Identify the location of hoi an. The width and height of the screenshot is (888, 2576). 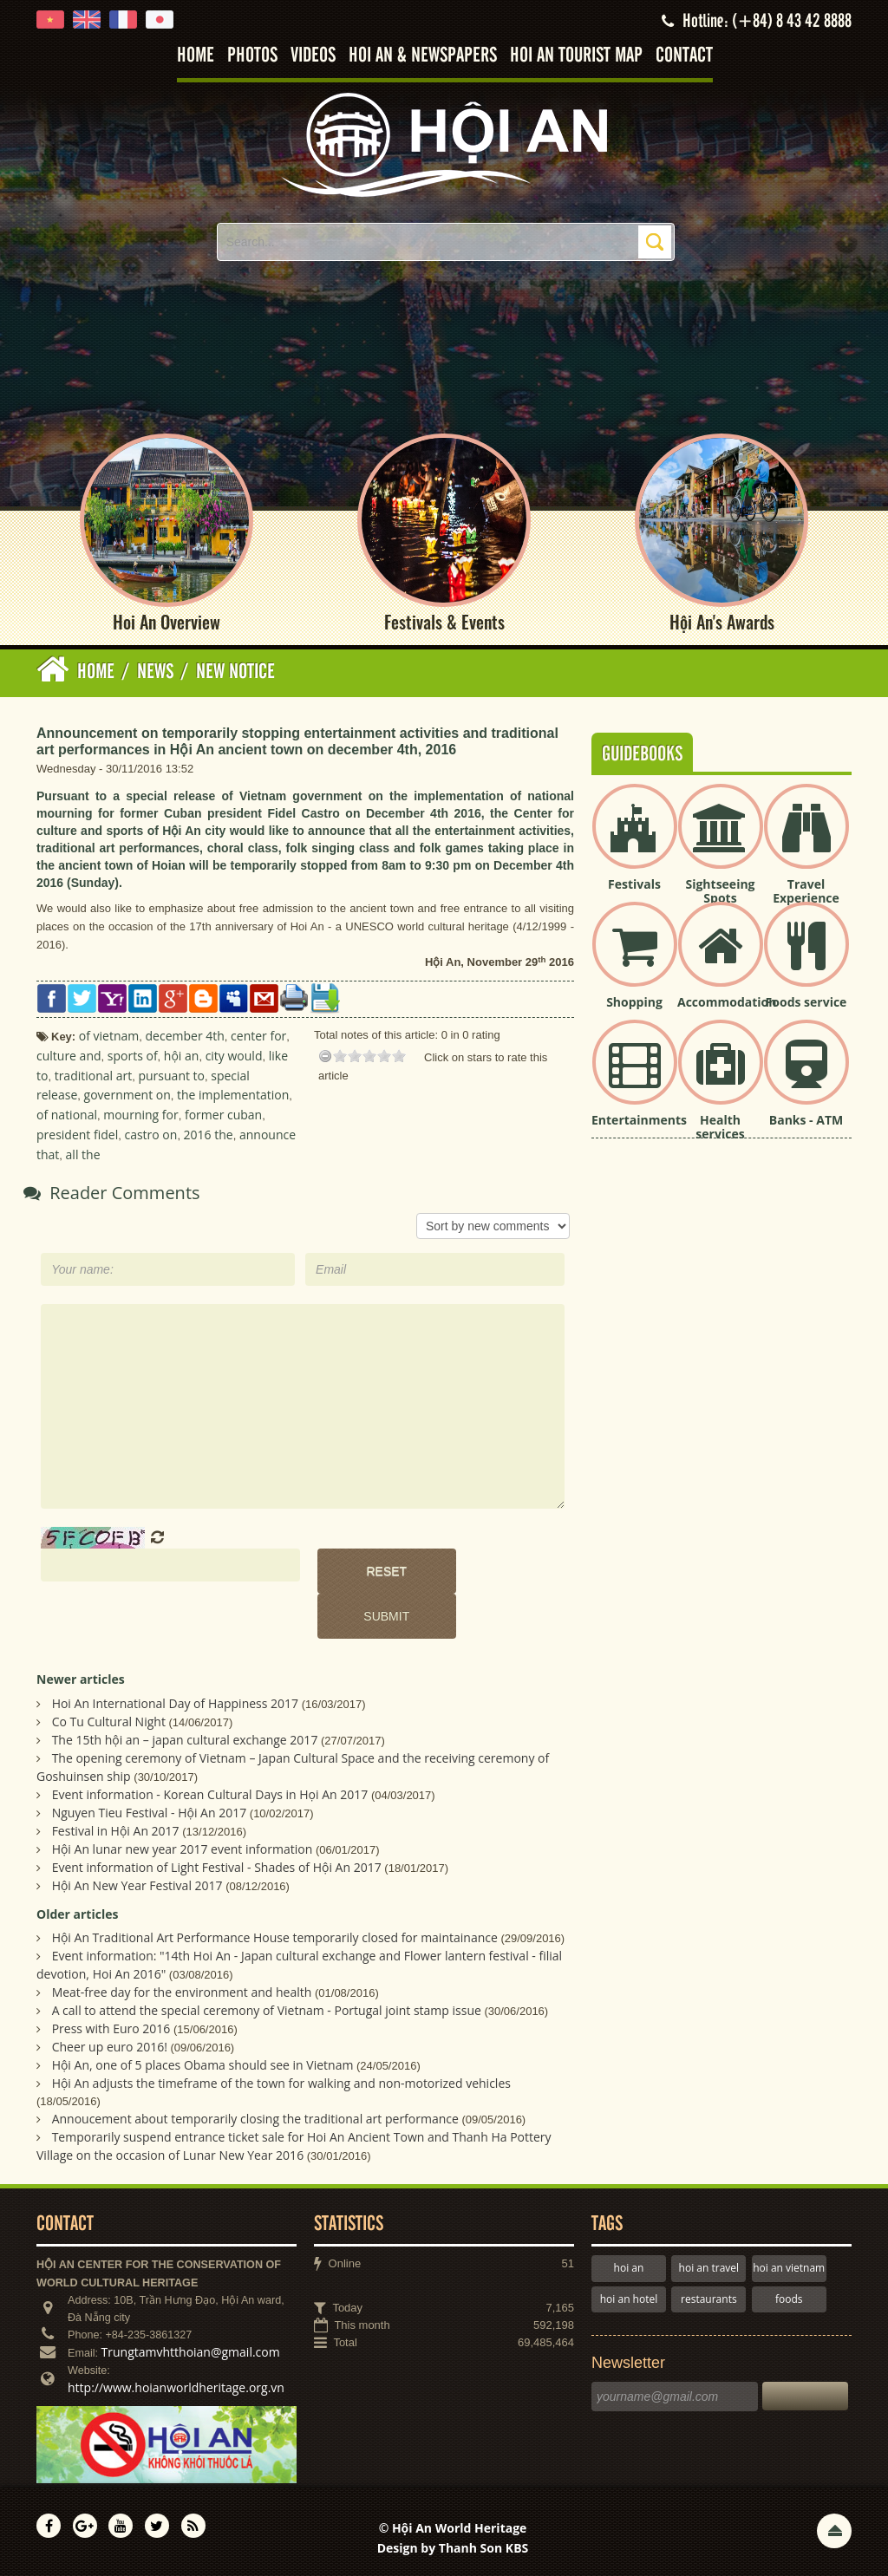
(629, 2268).